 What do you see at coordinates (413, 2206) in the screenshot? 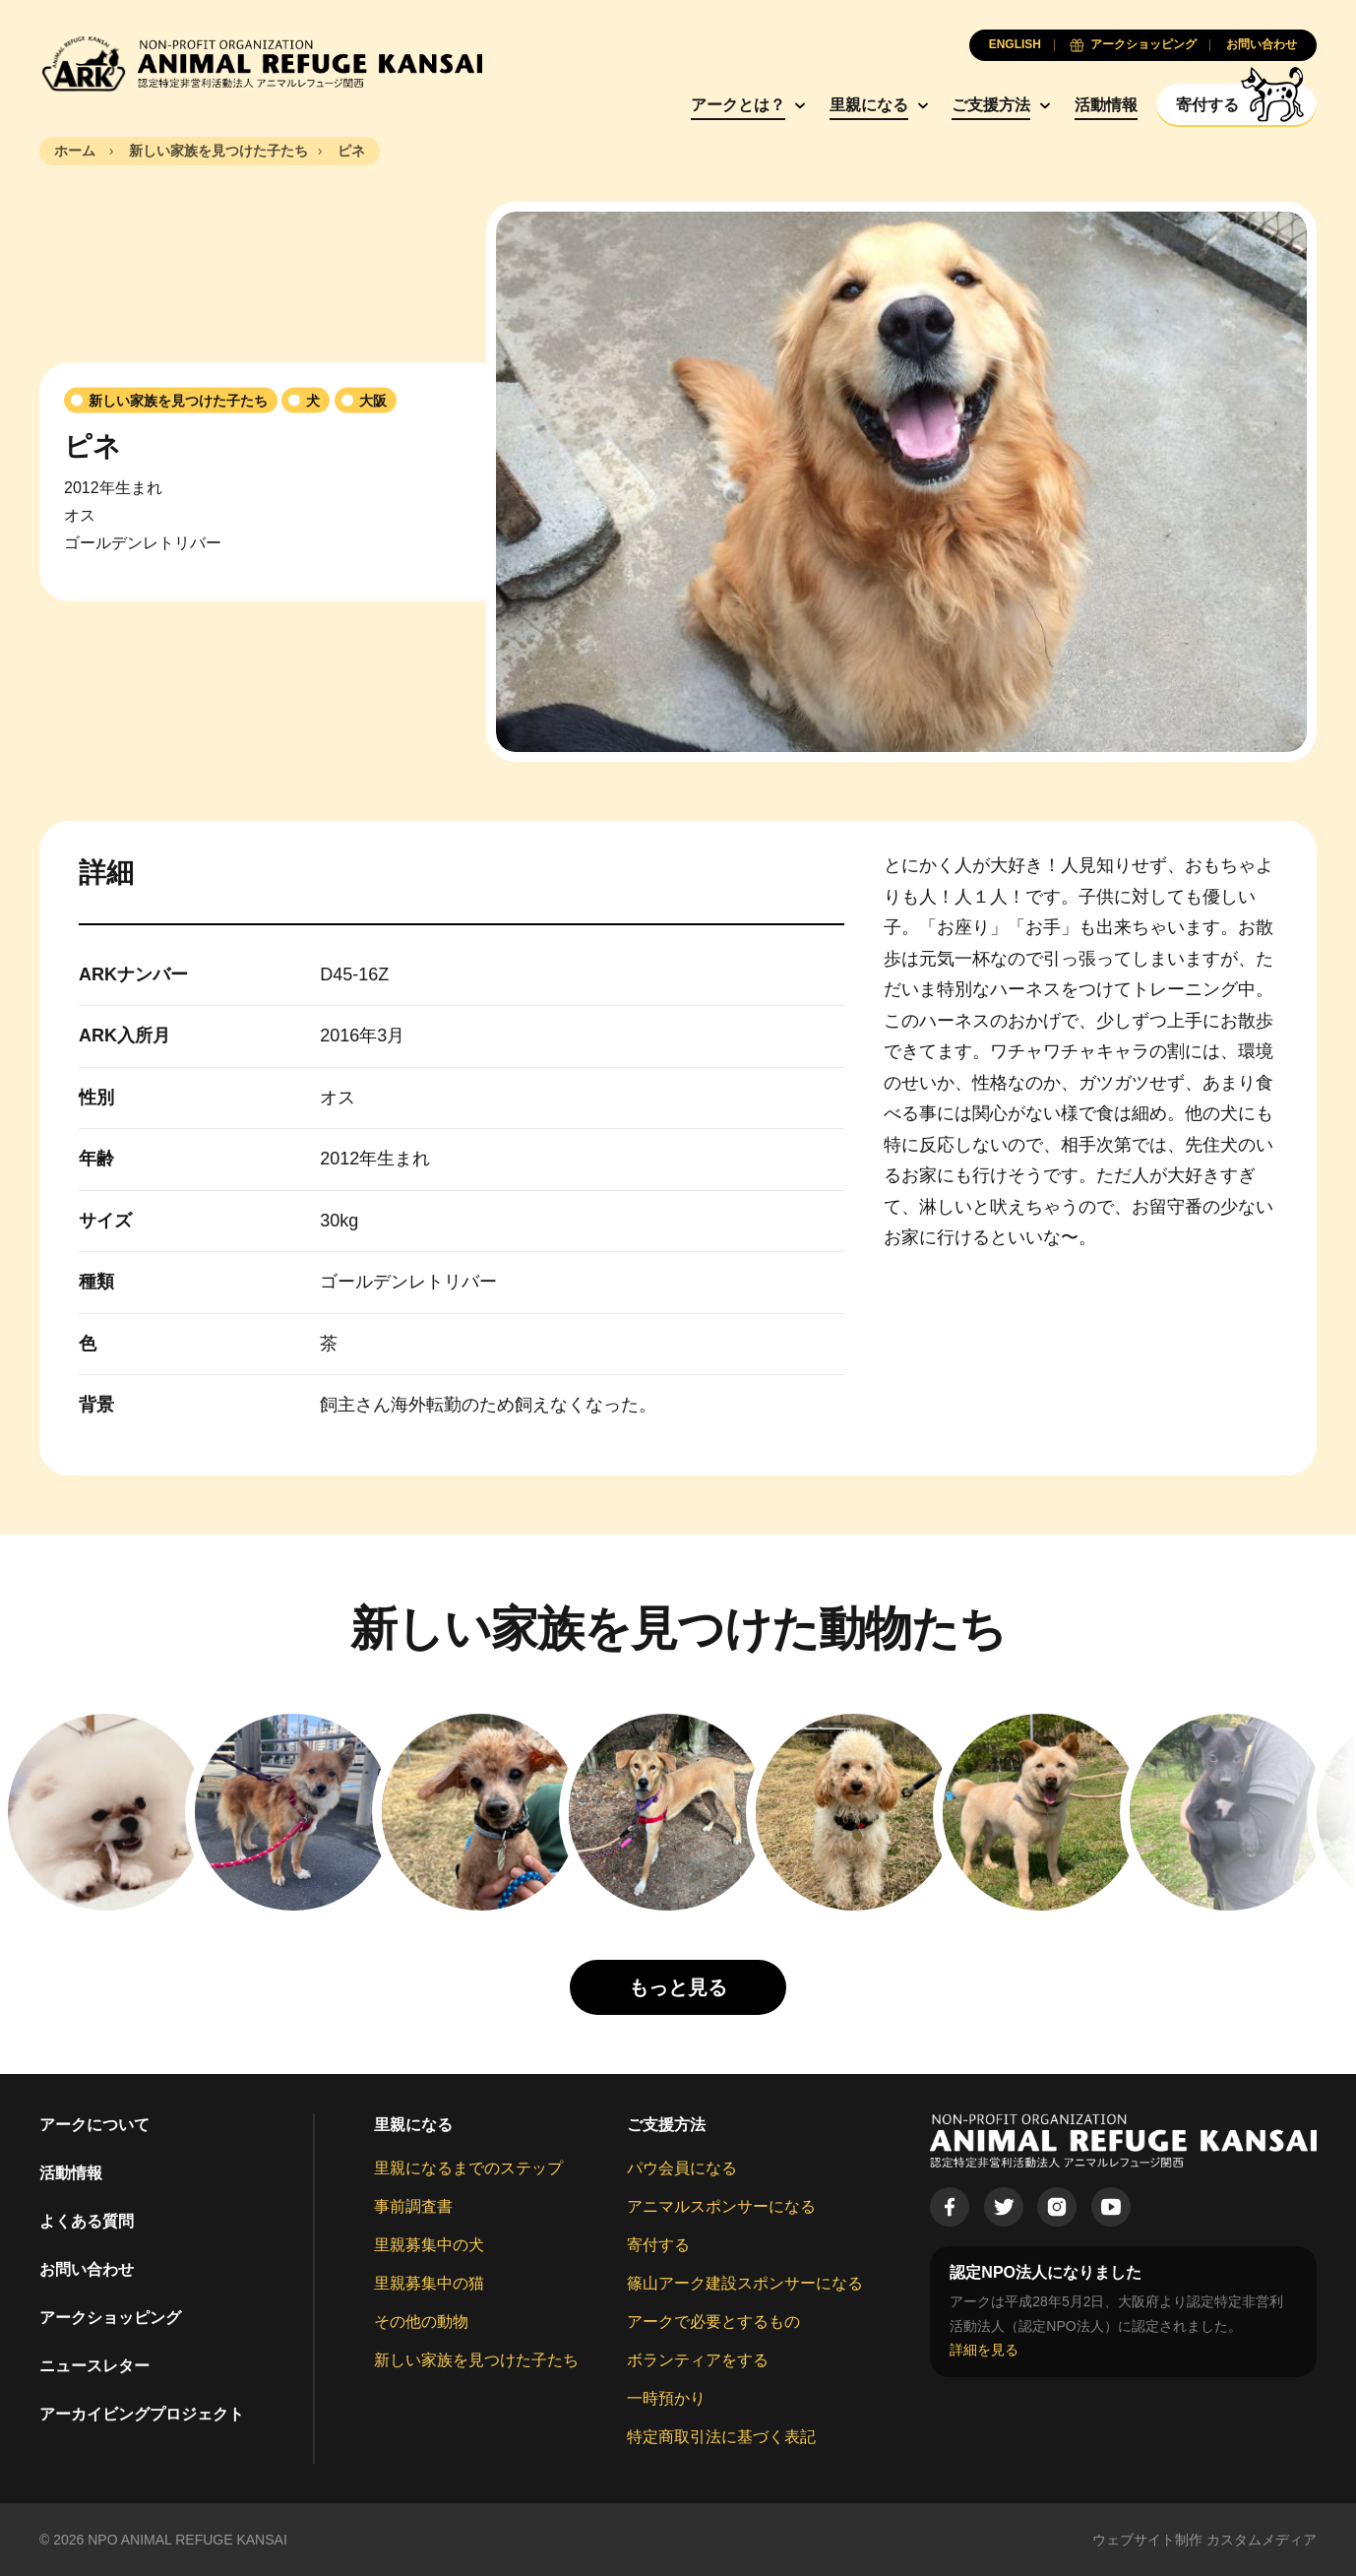
I see `事前調査書` at bounding box center [413, 2206].